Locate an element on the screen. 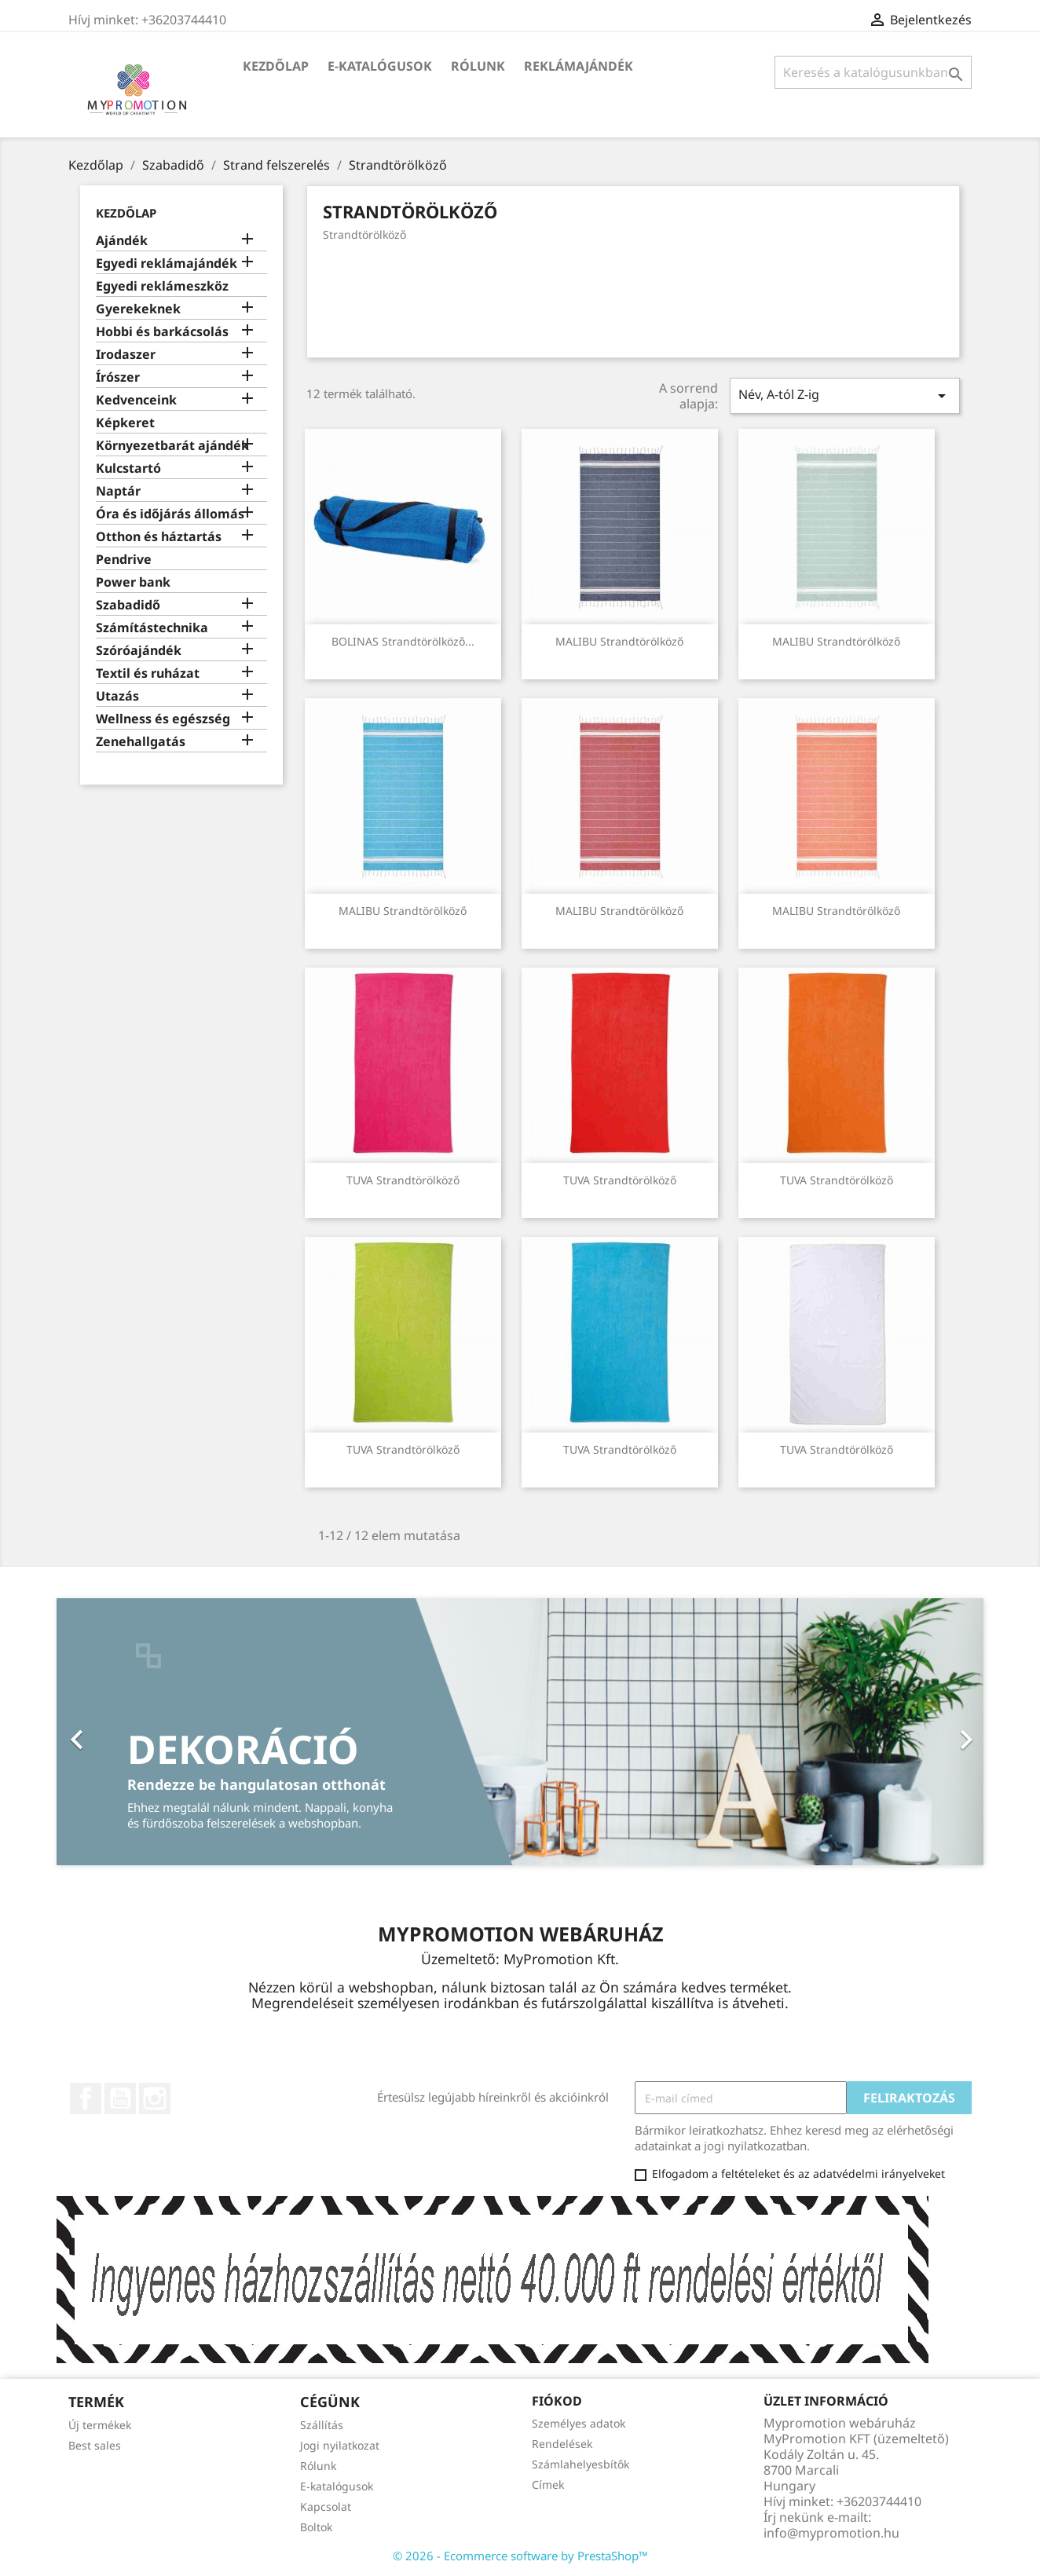 The height and width of the screenshot is (2576, 1040). Rólunk is located at coordinates (478, 66).